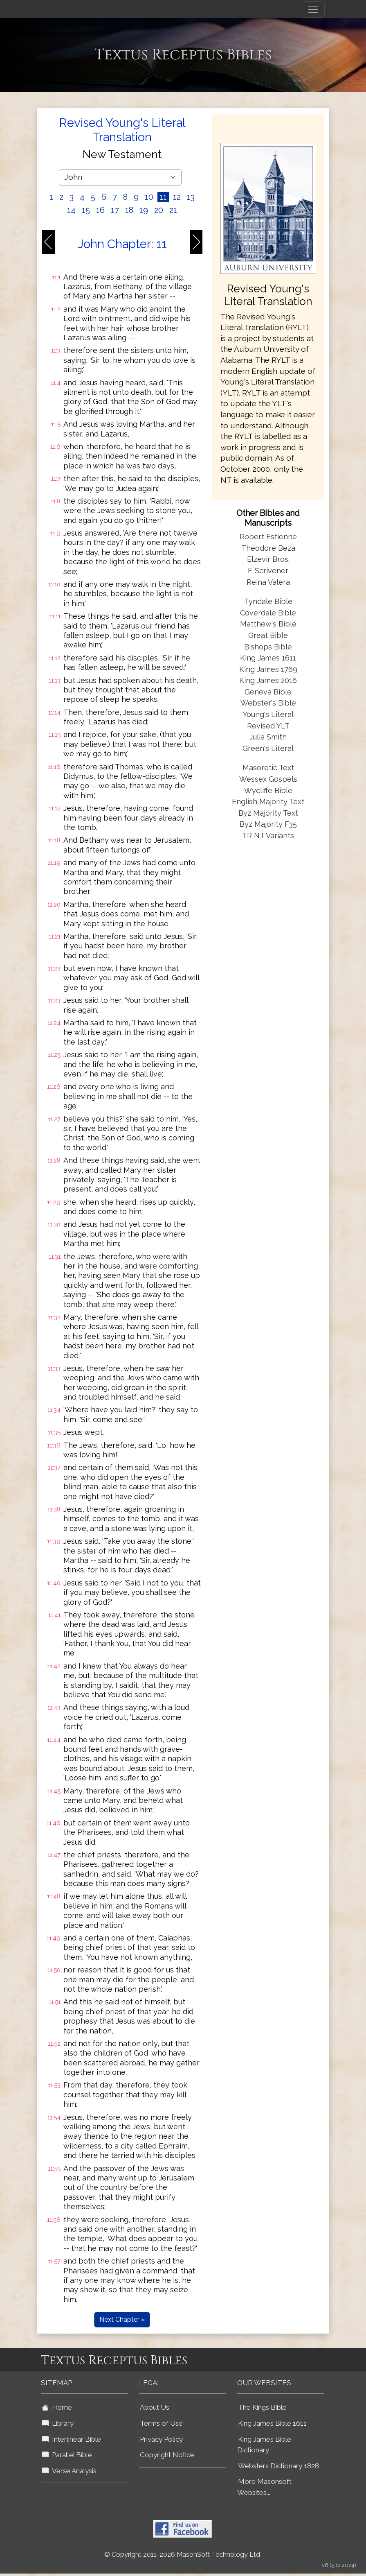  What do you see at coordinates (313, 9) in the screenshot?
I see `[Toggle navigation]` at bounding box center [313, 9].